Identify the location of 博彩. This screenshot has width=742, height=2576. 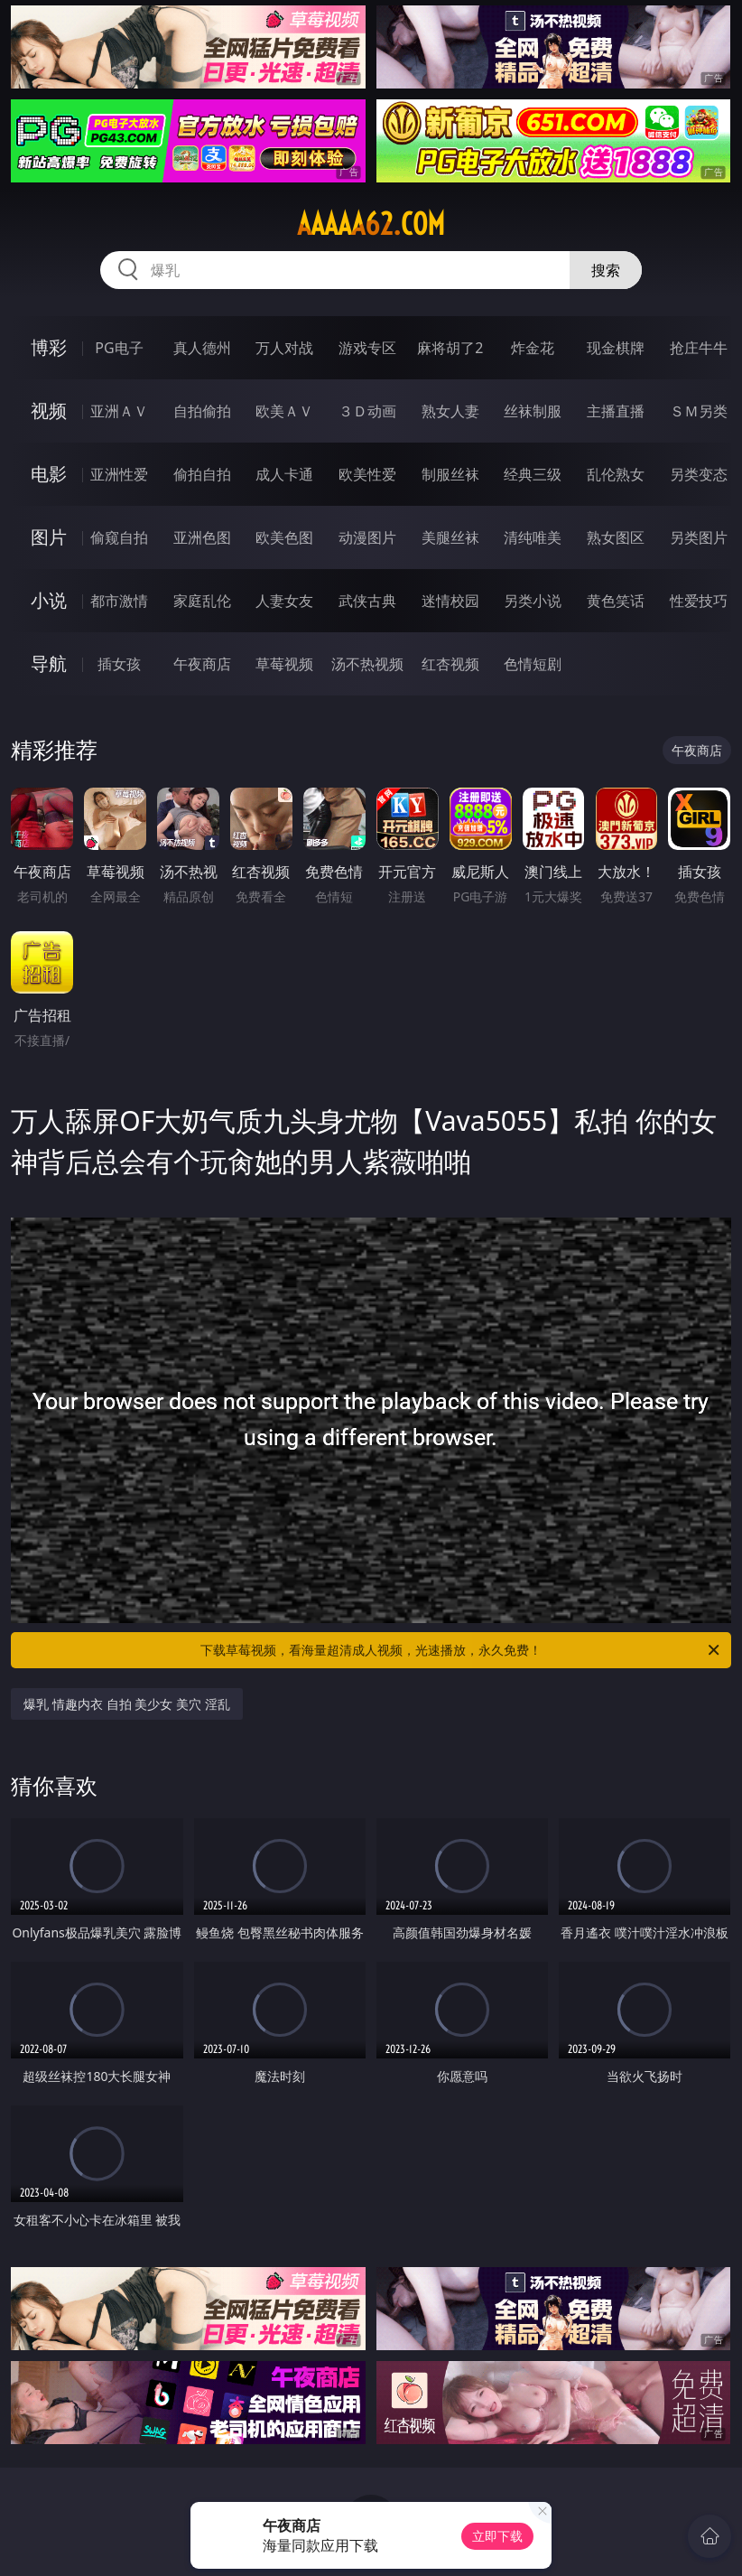
(49, 347).